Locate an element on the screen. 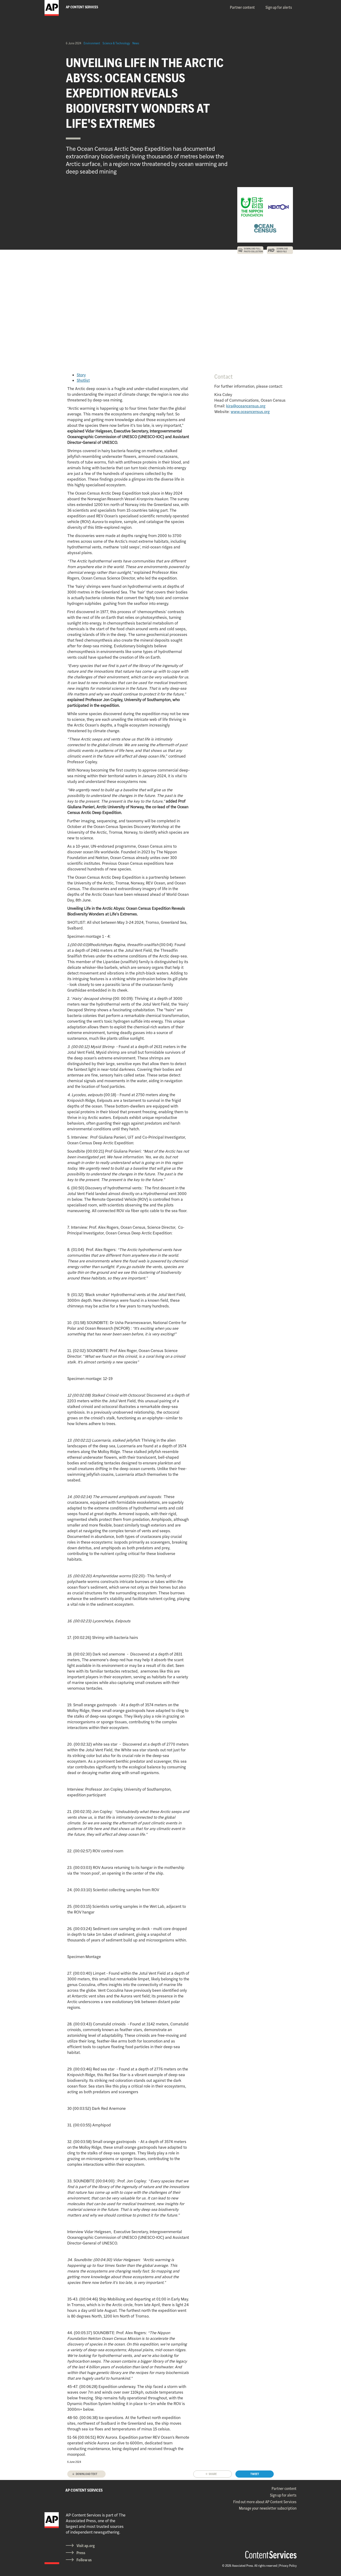  News is located at coordinates (135, 43).